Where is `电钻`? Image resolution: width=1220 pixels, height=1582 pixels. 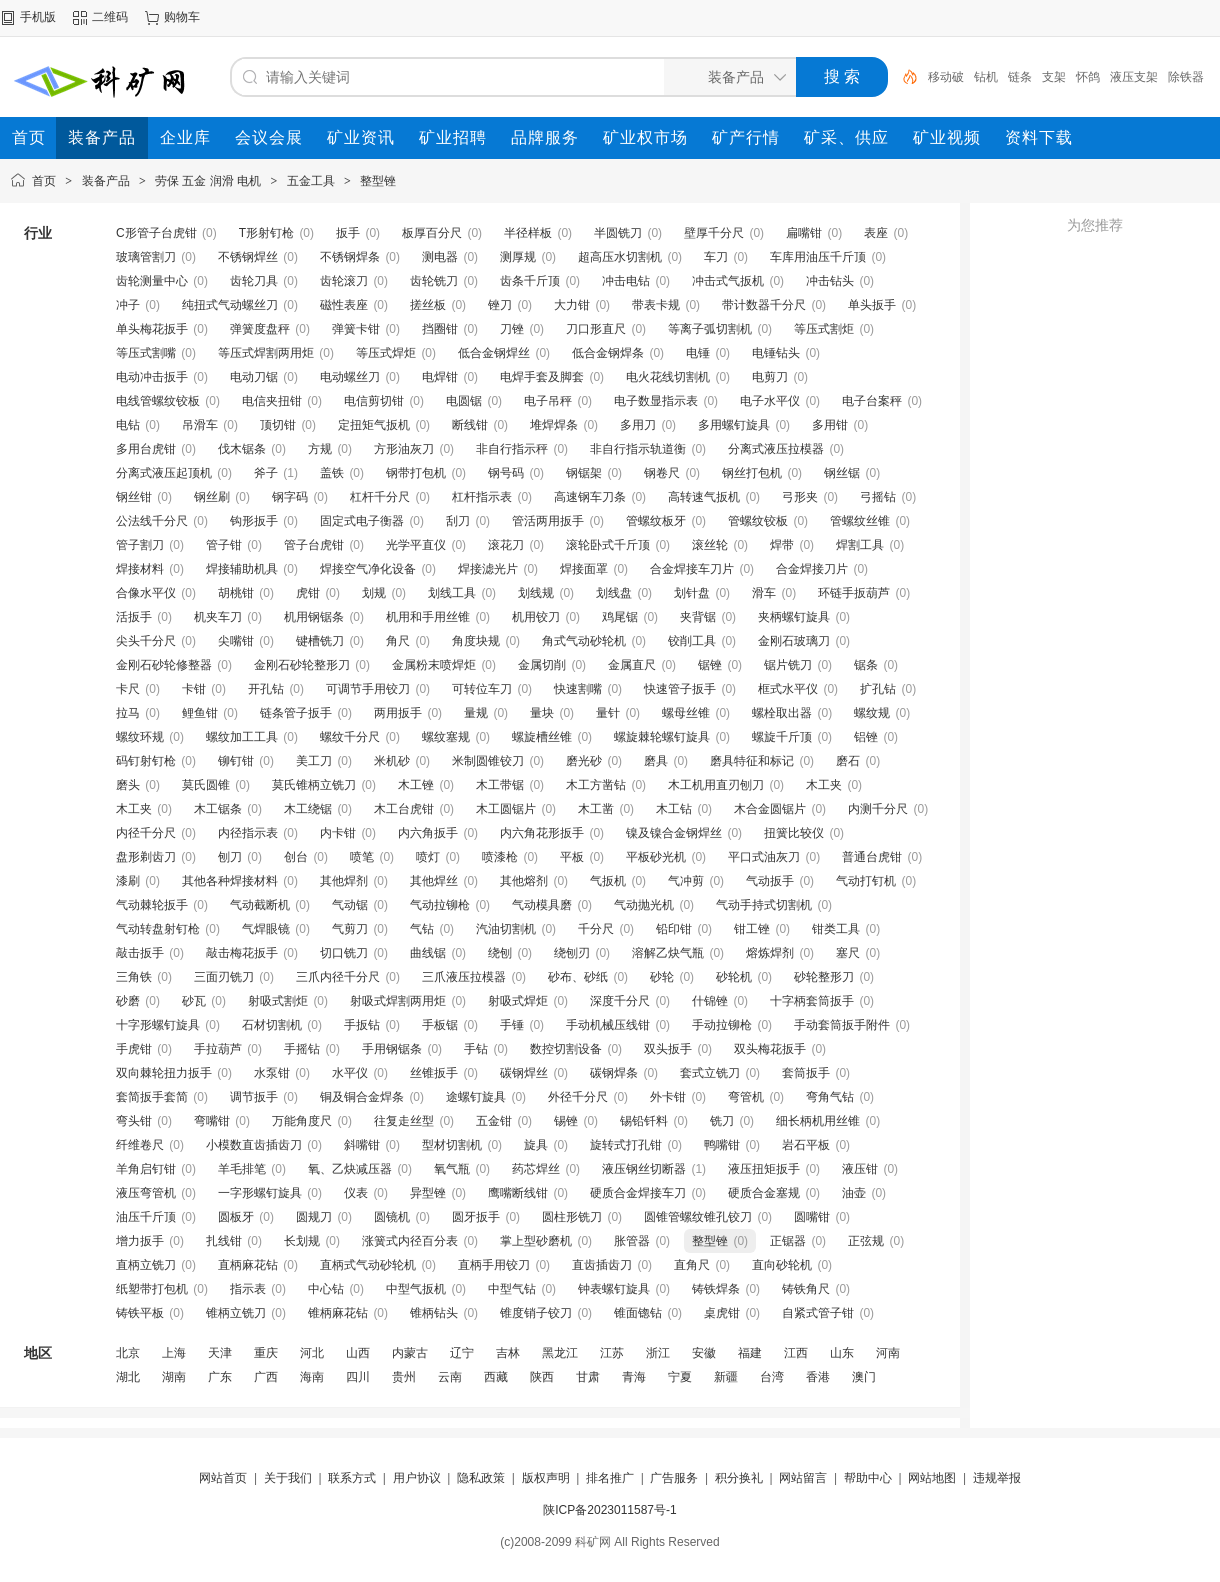 电钻 is located at coordinates (128, 425).